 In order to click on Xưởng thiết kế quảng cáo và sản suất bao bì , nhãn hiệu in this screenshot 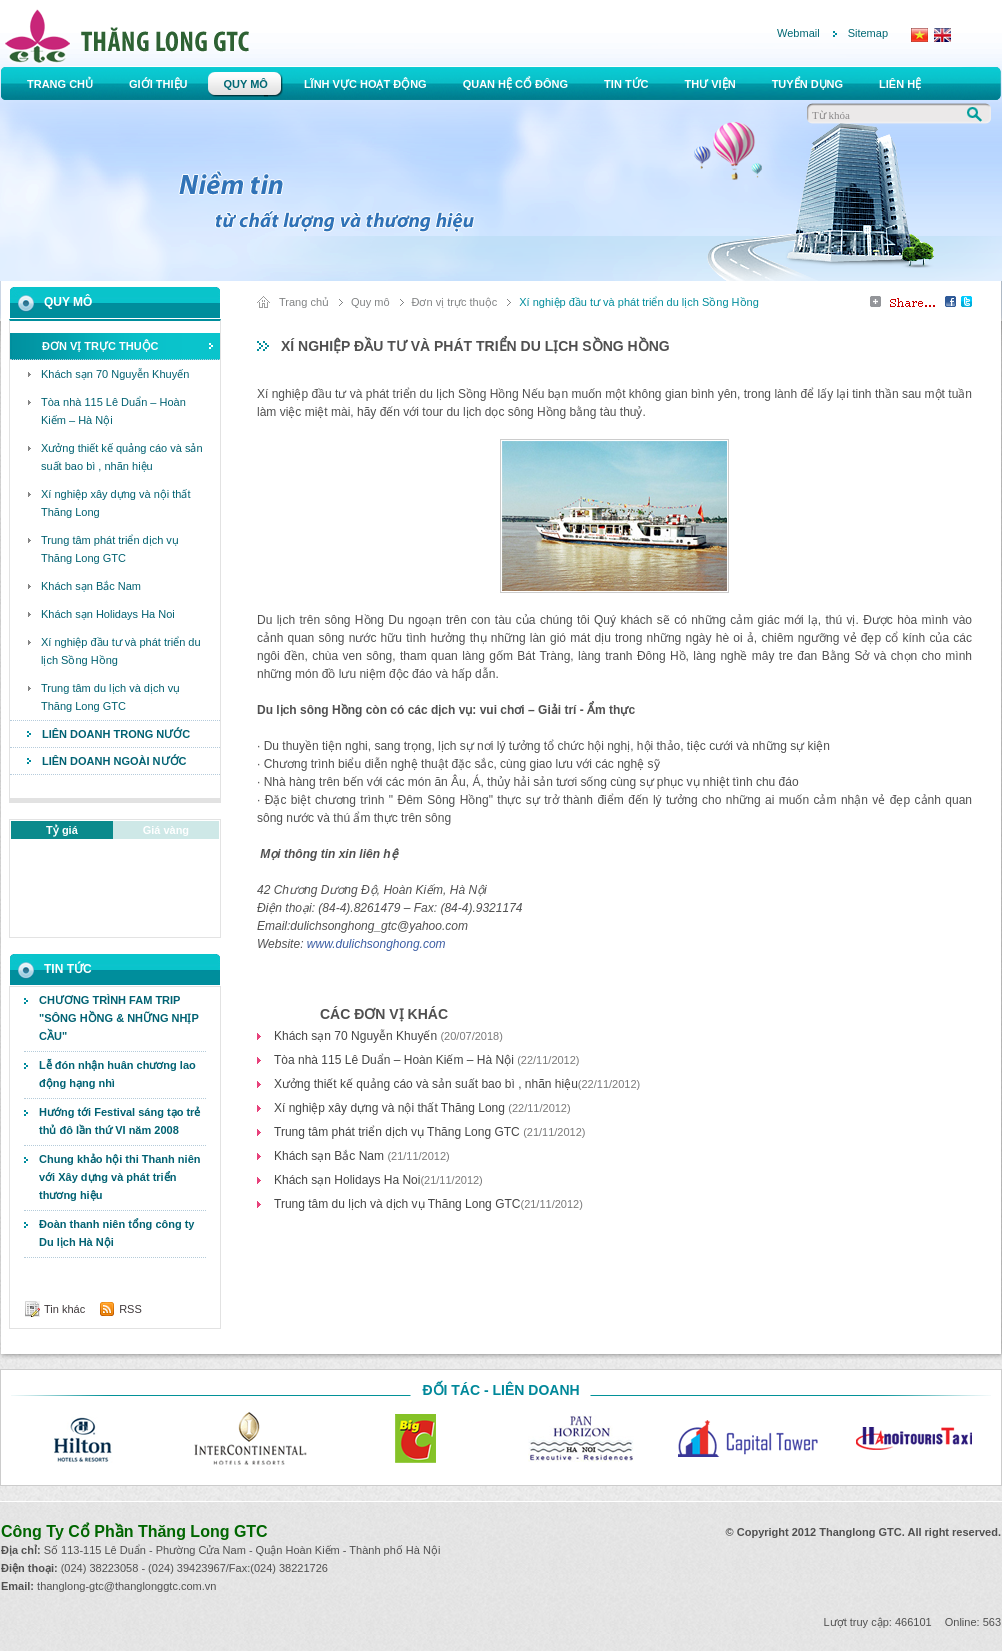, I will do `click(426, 1084)`.